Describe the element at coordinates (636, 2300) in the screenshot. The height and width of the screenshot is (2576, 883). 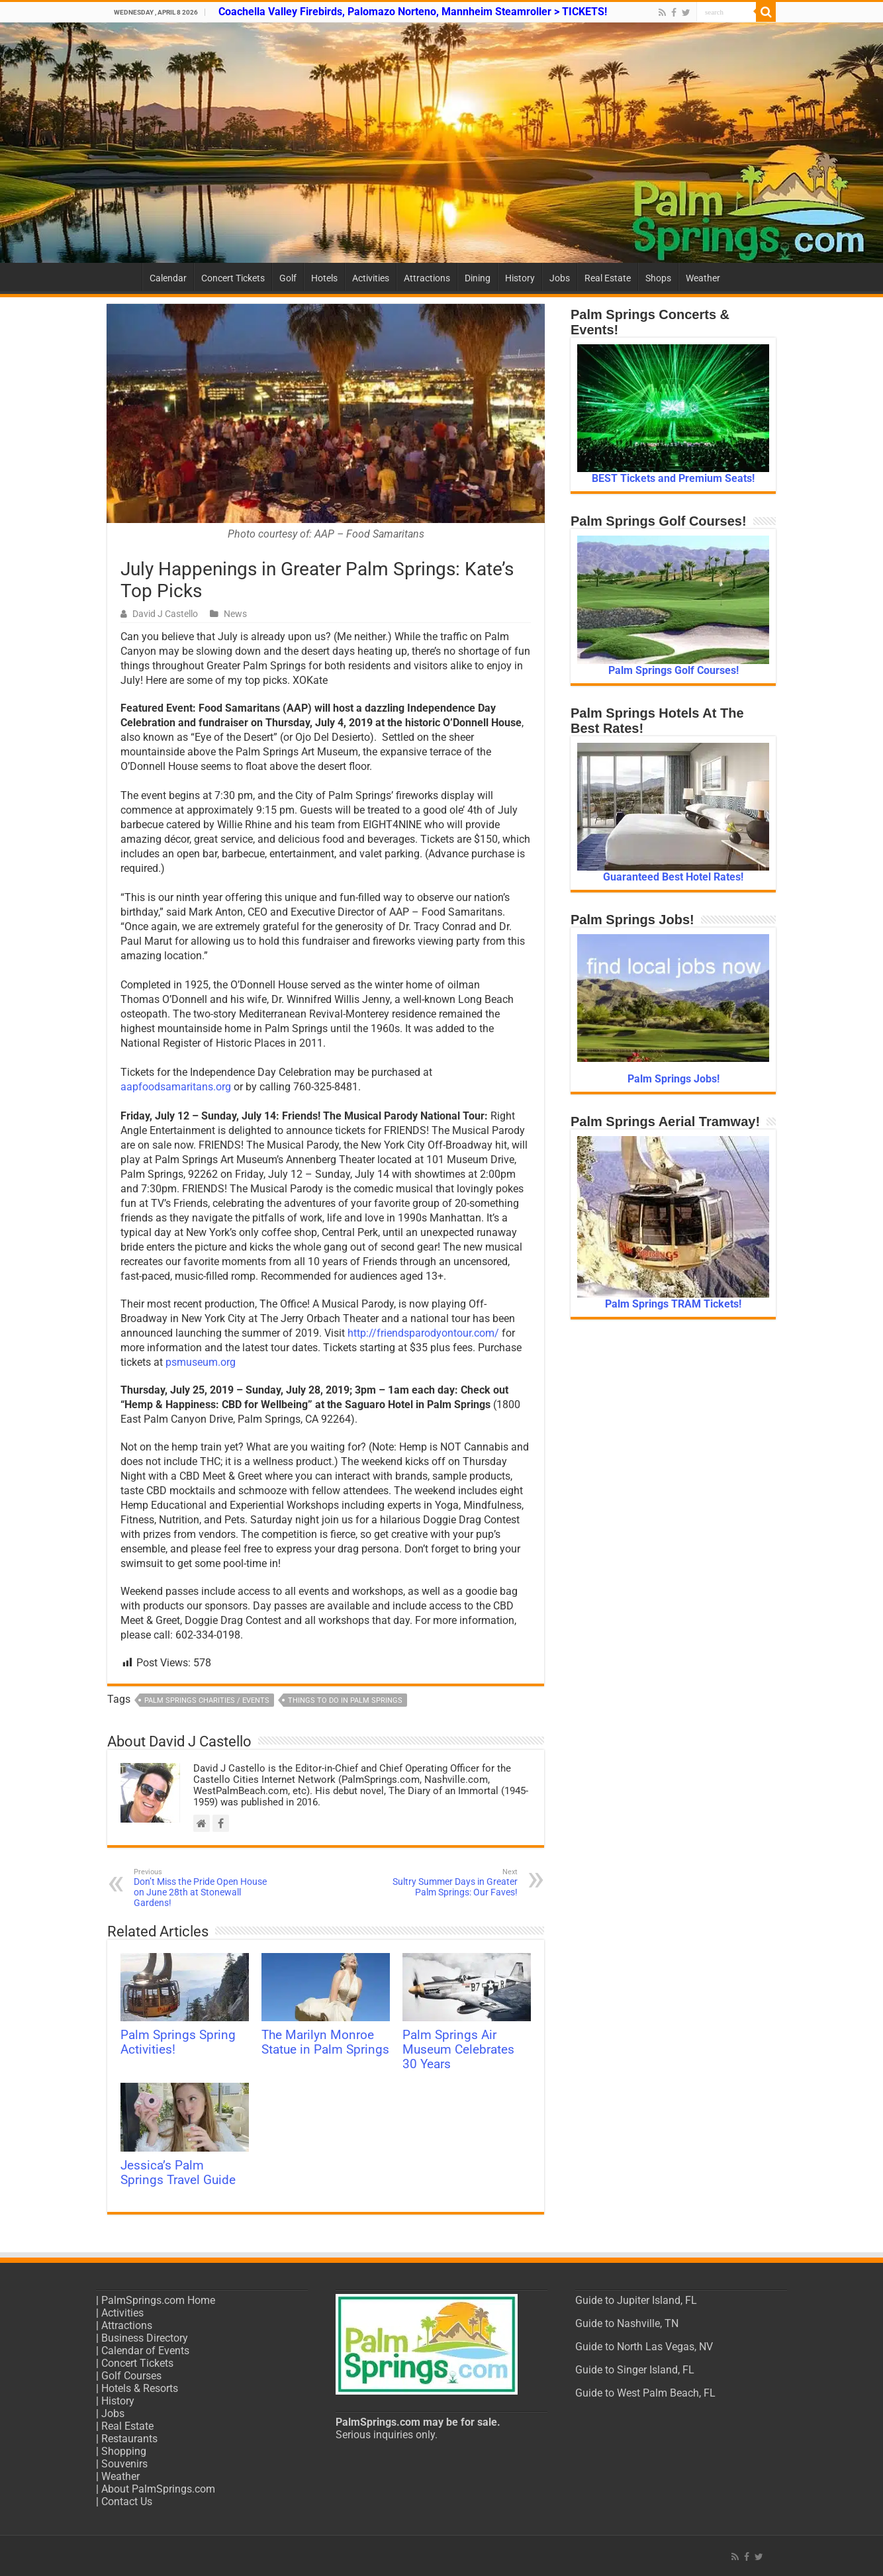
I see `Guide to Jupiter Island, FL` at that location.